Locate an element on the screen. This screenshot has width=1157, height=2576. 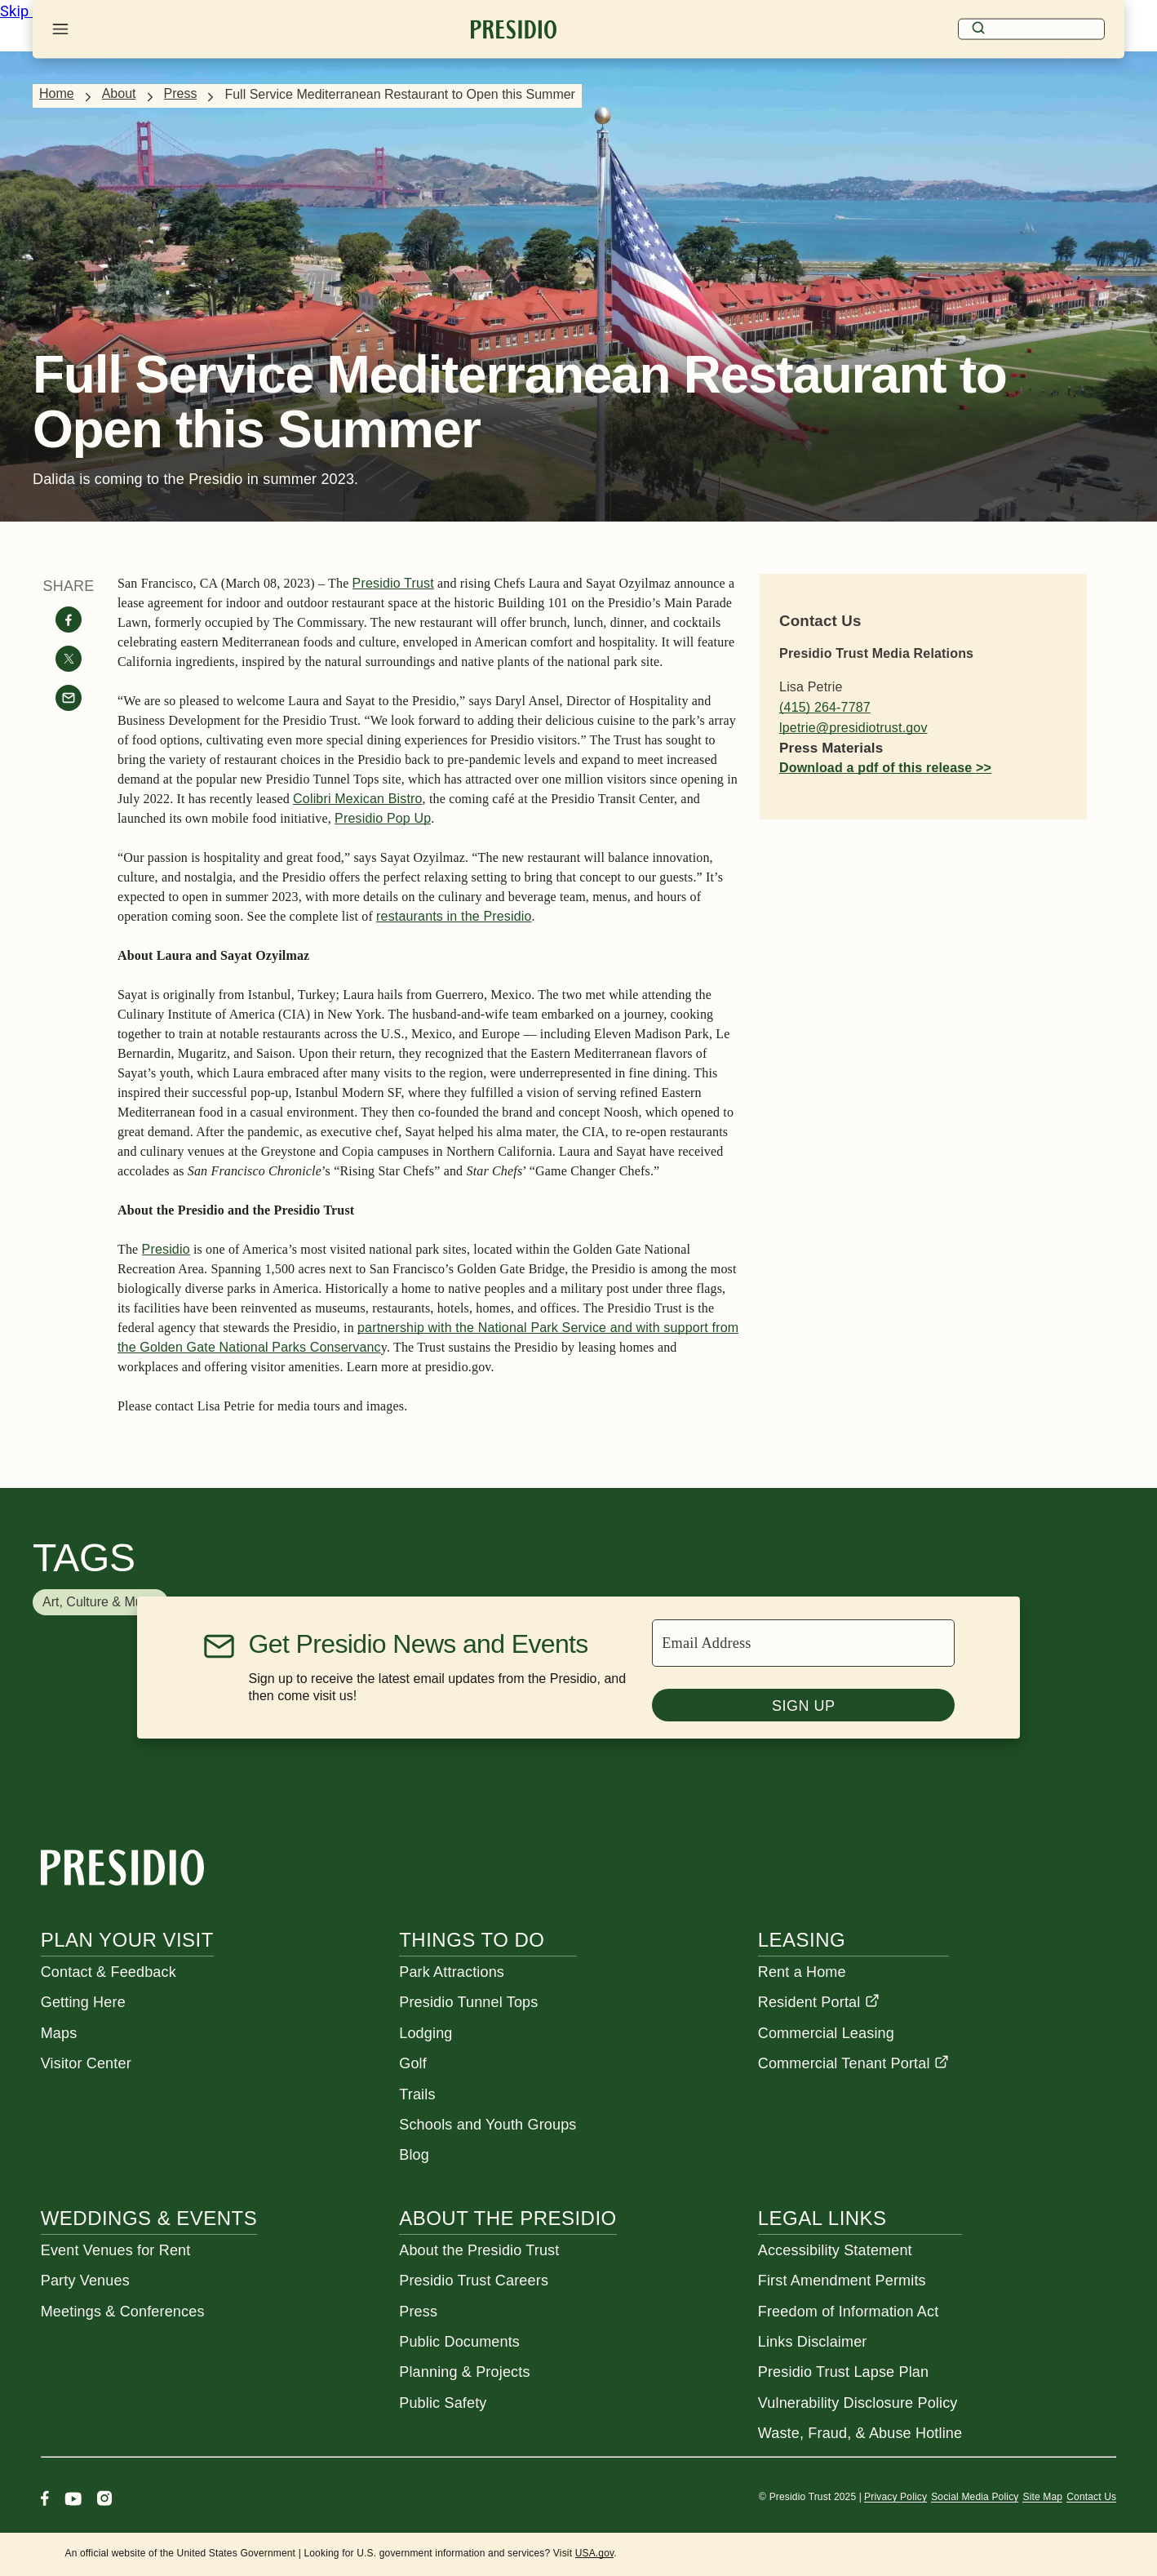
Colibri Mexican Bistro is located at coordinates (357, 799).